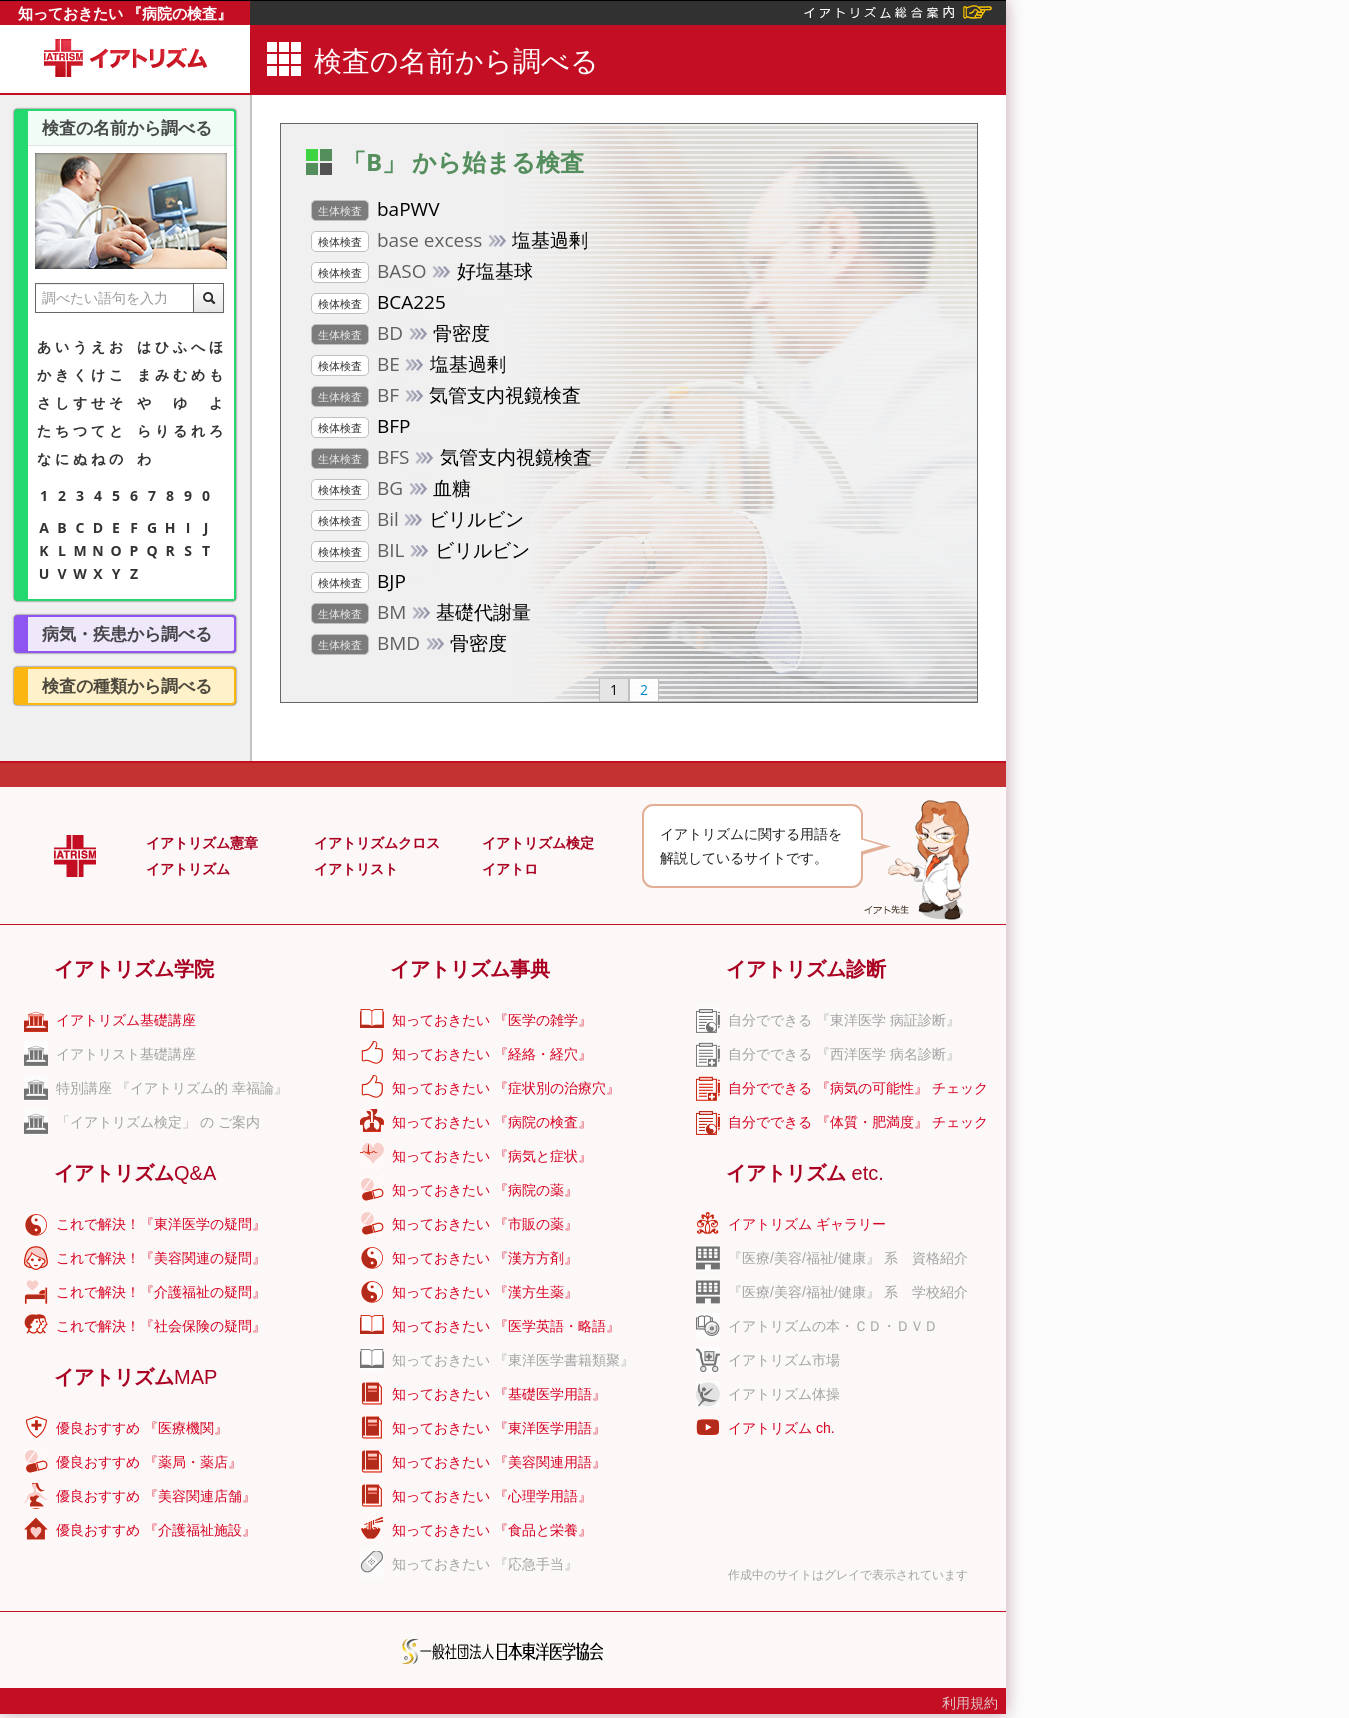  I want to click on 特別講座 『イアトリズム的 幸福論』, so click(172, 1088).